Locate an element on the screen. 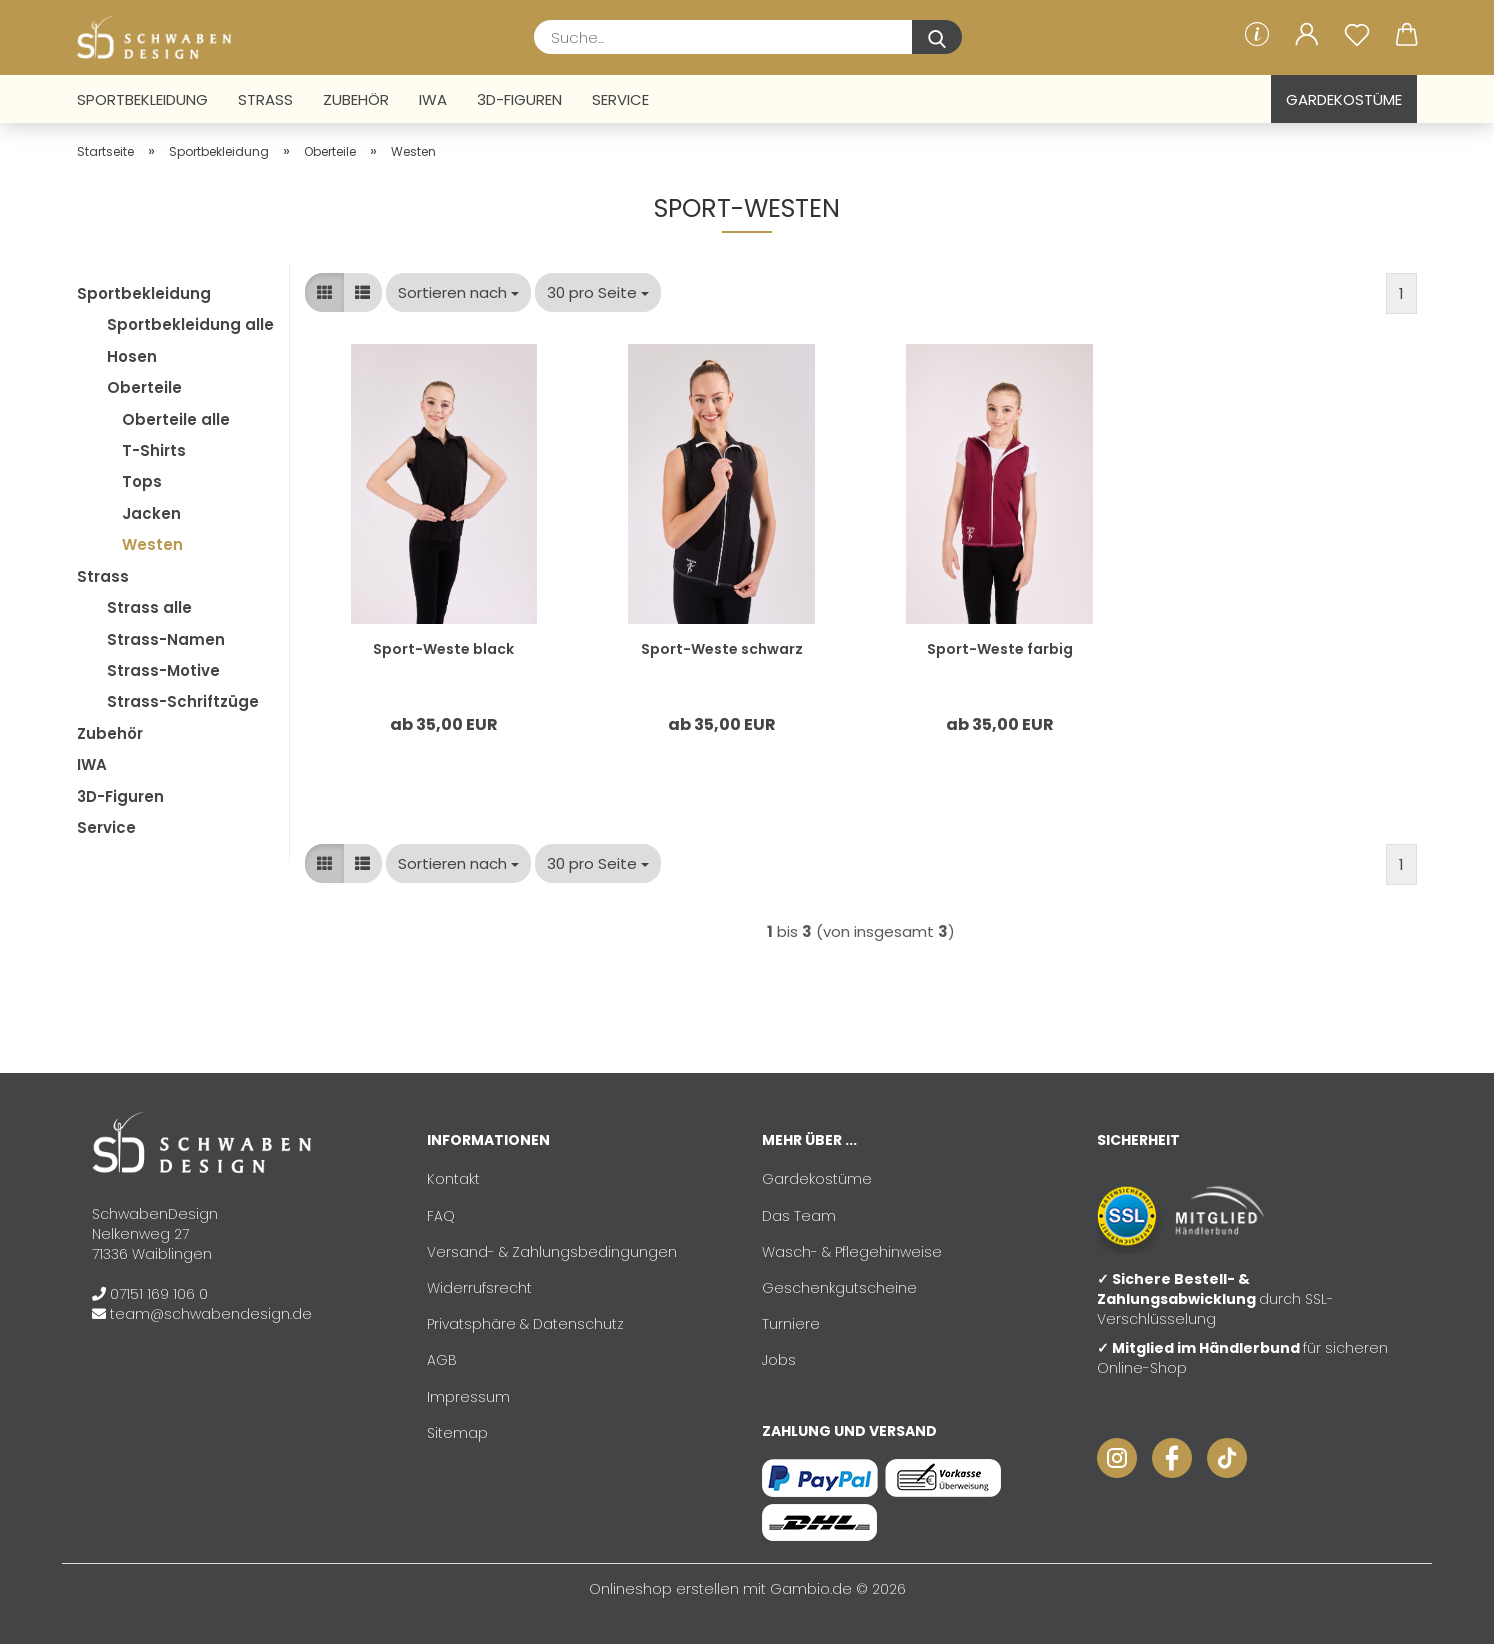  AGB is located at coordinates (442, 1360).